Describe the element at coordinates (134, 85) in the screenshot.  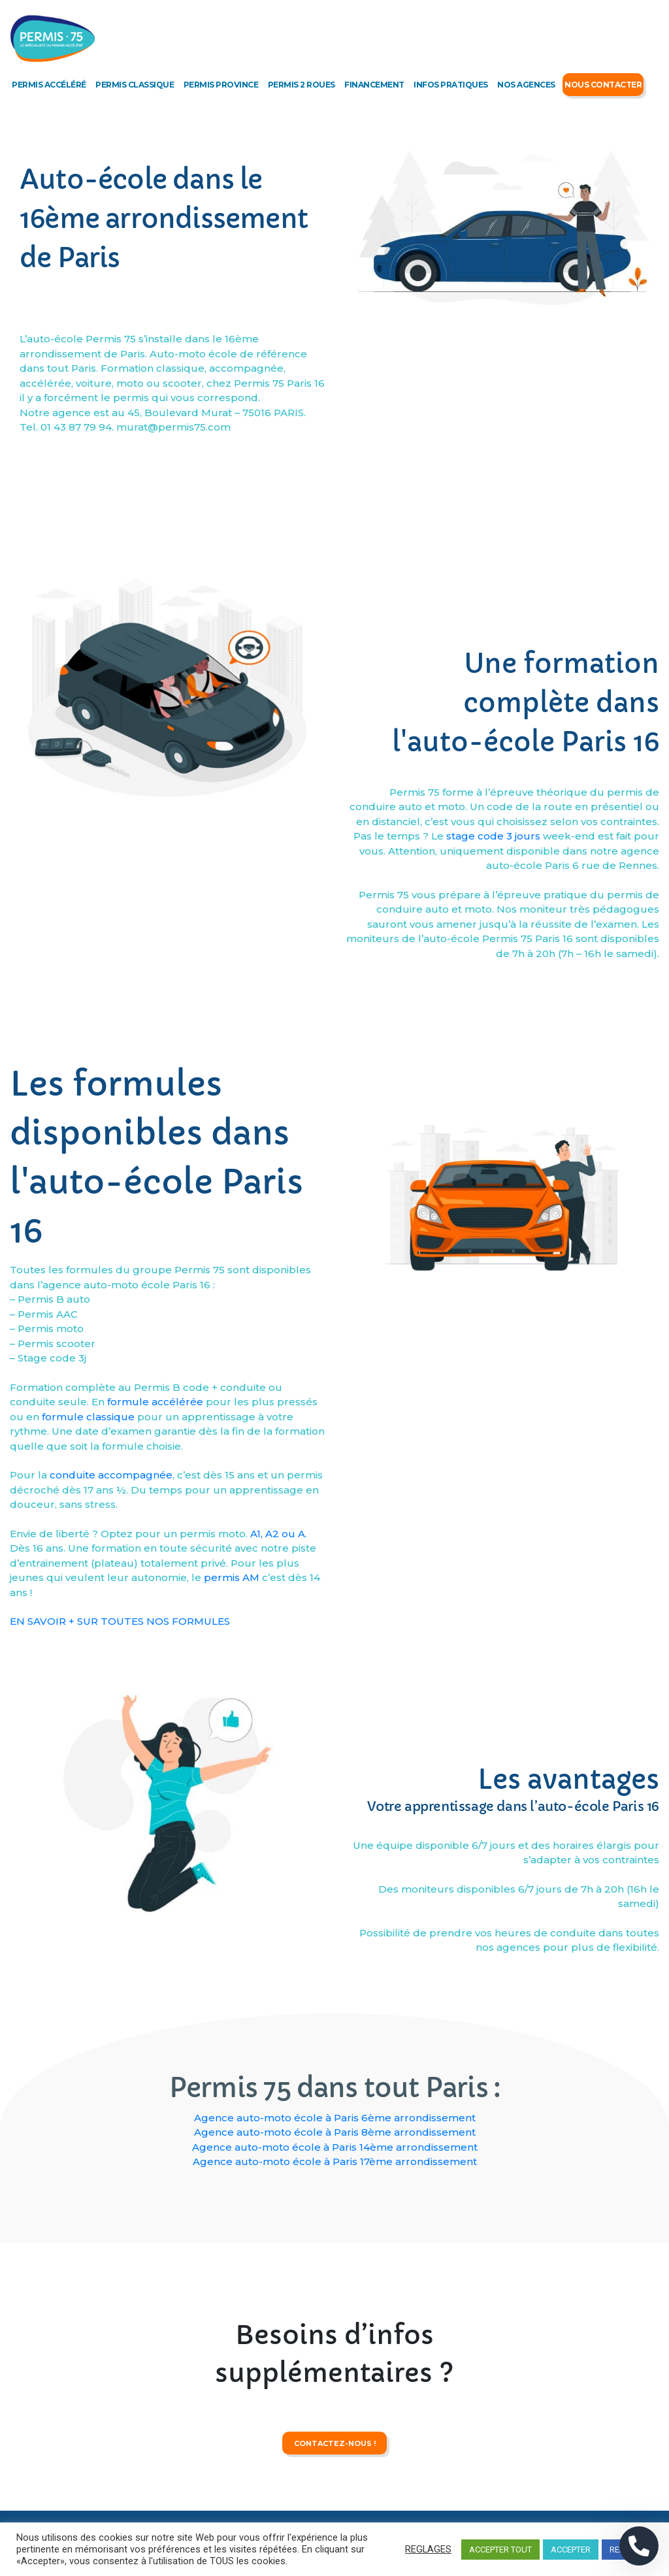
I see `Permis classique` at that location.